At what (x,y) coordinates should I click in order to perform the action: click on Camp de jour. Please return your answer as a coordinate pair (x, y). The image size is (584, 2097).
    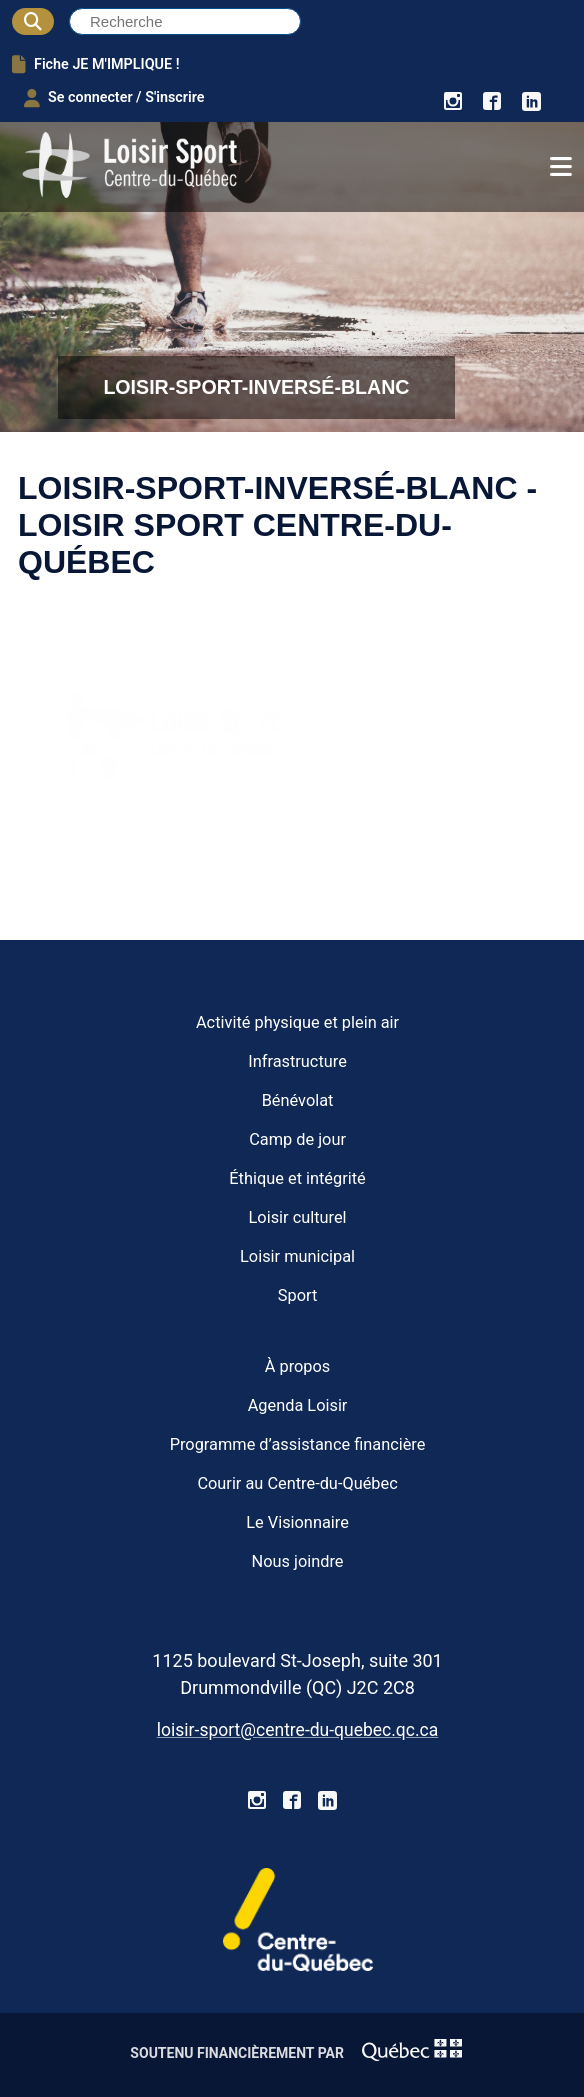
    Looking at the image, I should click on (297, 1139).